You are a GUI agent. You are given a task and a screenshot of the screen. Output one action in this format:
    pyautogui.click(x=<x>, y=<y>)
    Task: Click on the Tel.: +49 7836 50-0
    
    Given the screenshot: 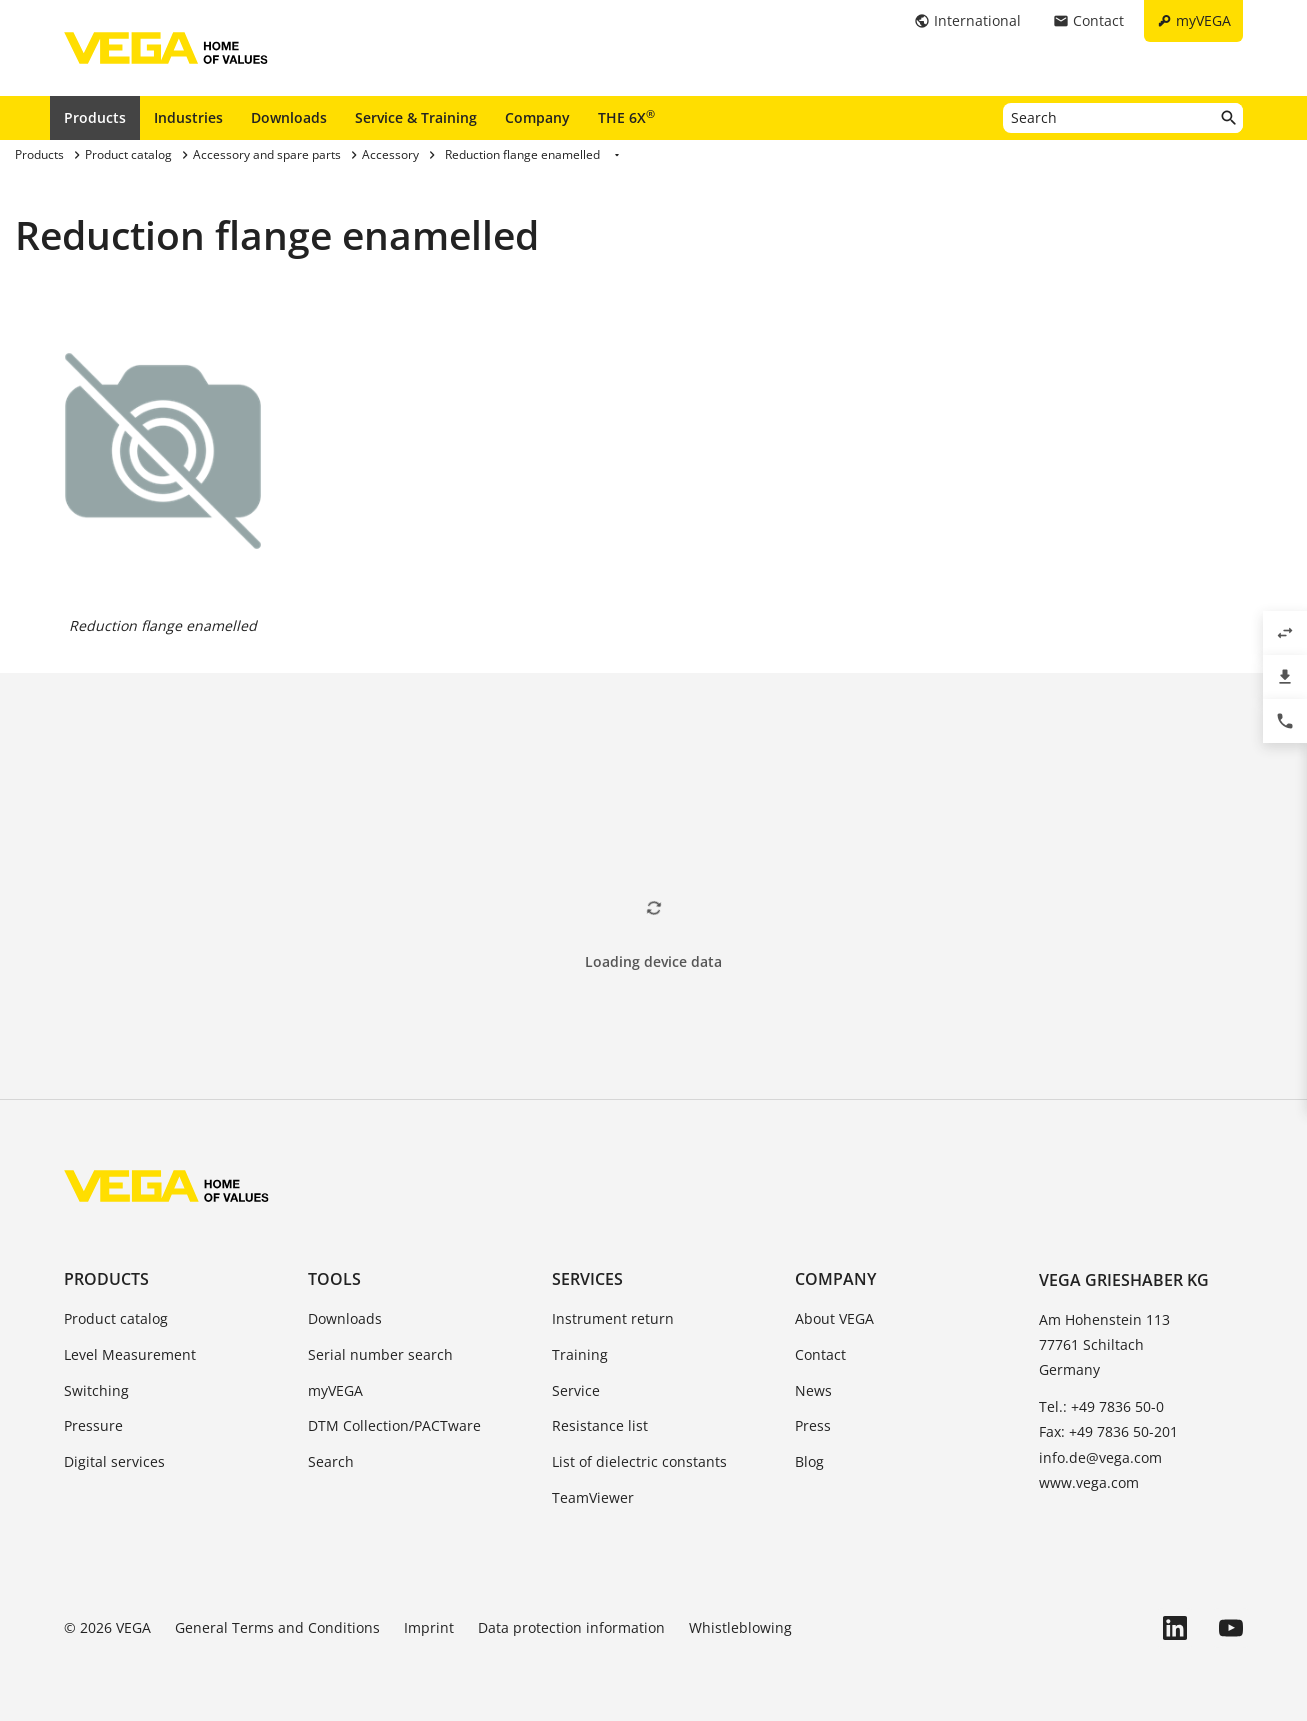 What is the action you would take?
    pyautogui.click(x=1101, y=1406)
    